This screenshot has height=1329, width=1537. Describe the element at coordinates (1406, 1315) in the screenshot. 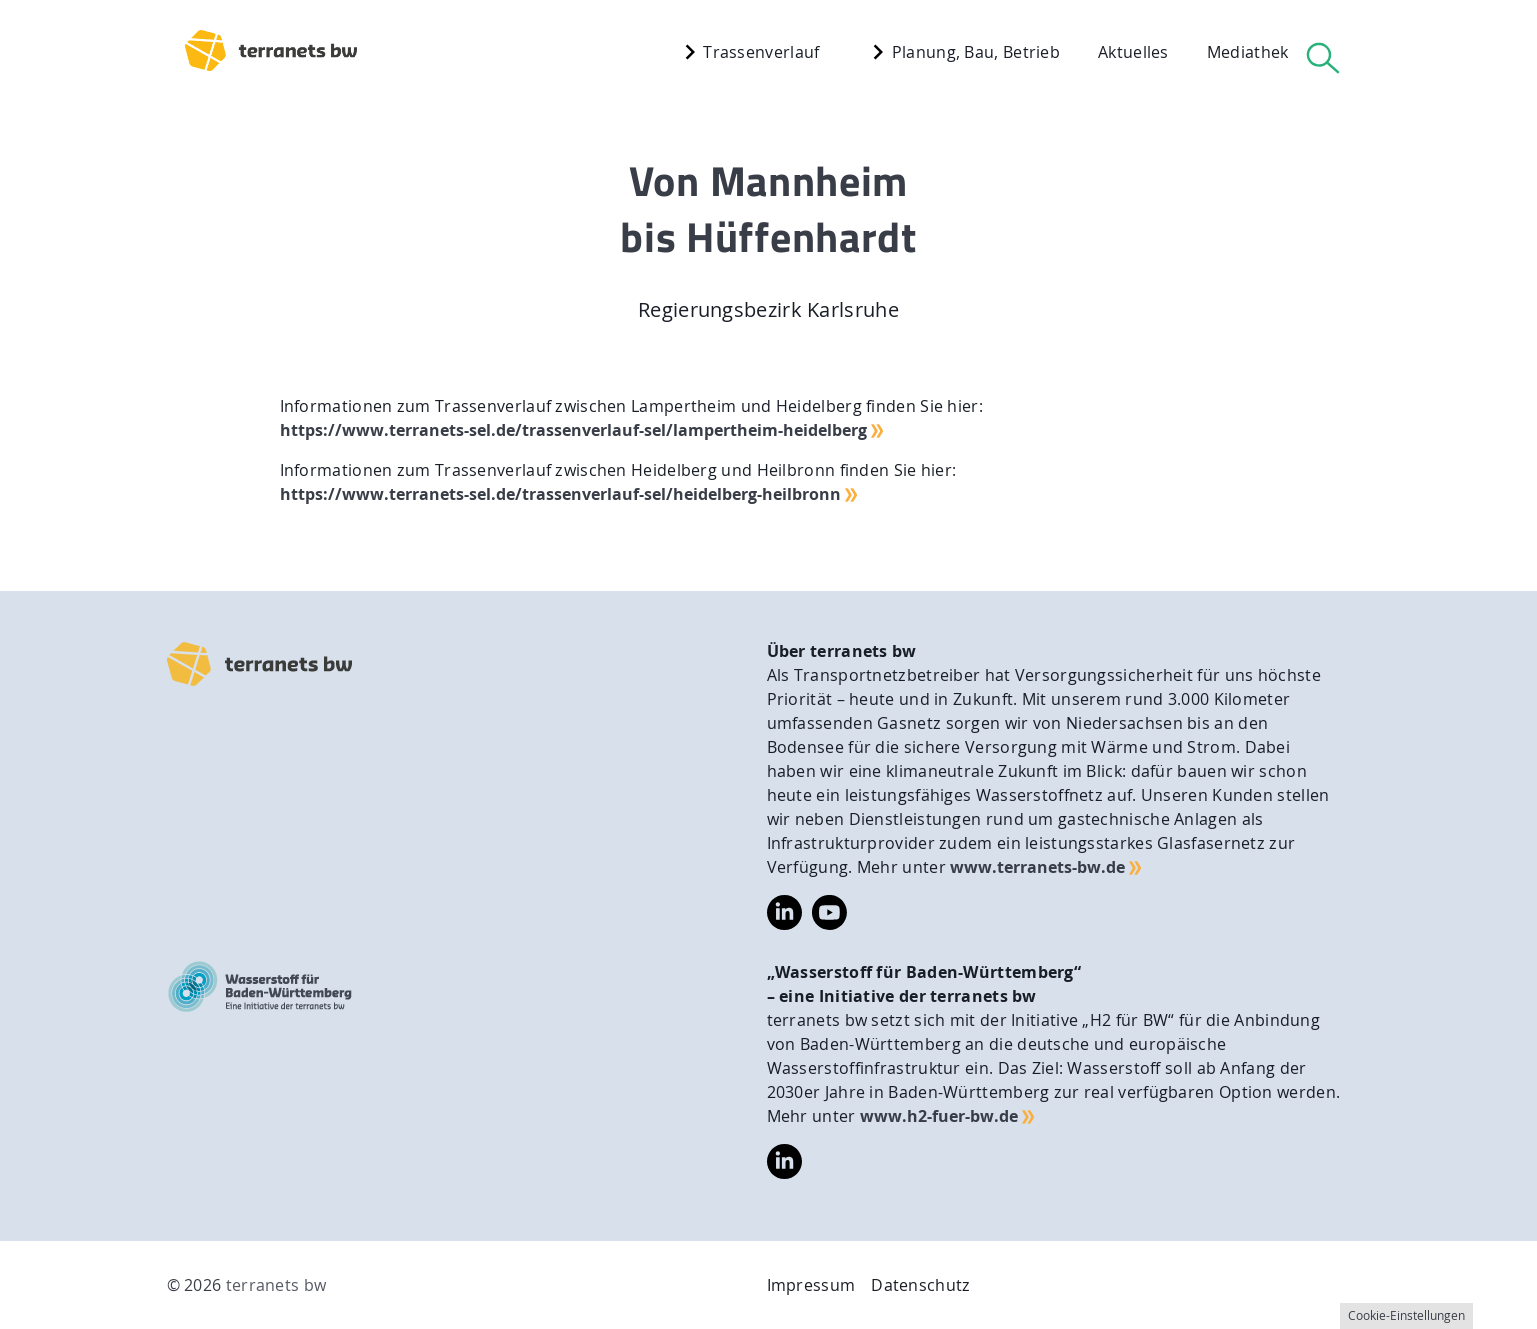

I see `Cookie-Einstellungen` at that location.